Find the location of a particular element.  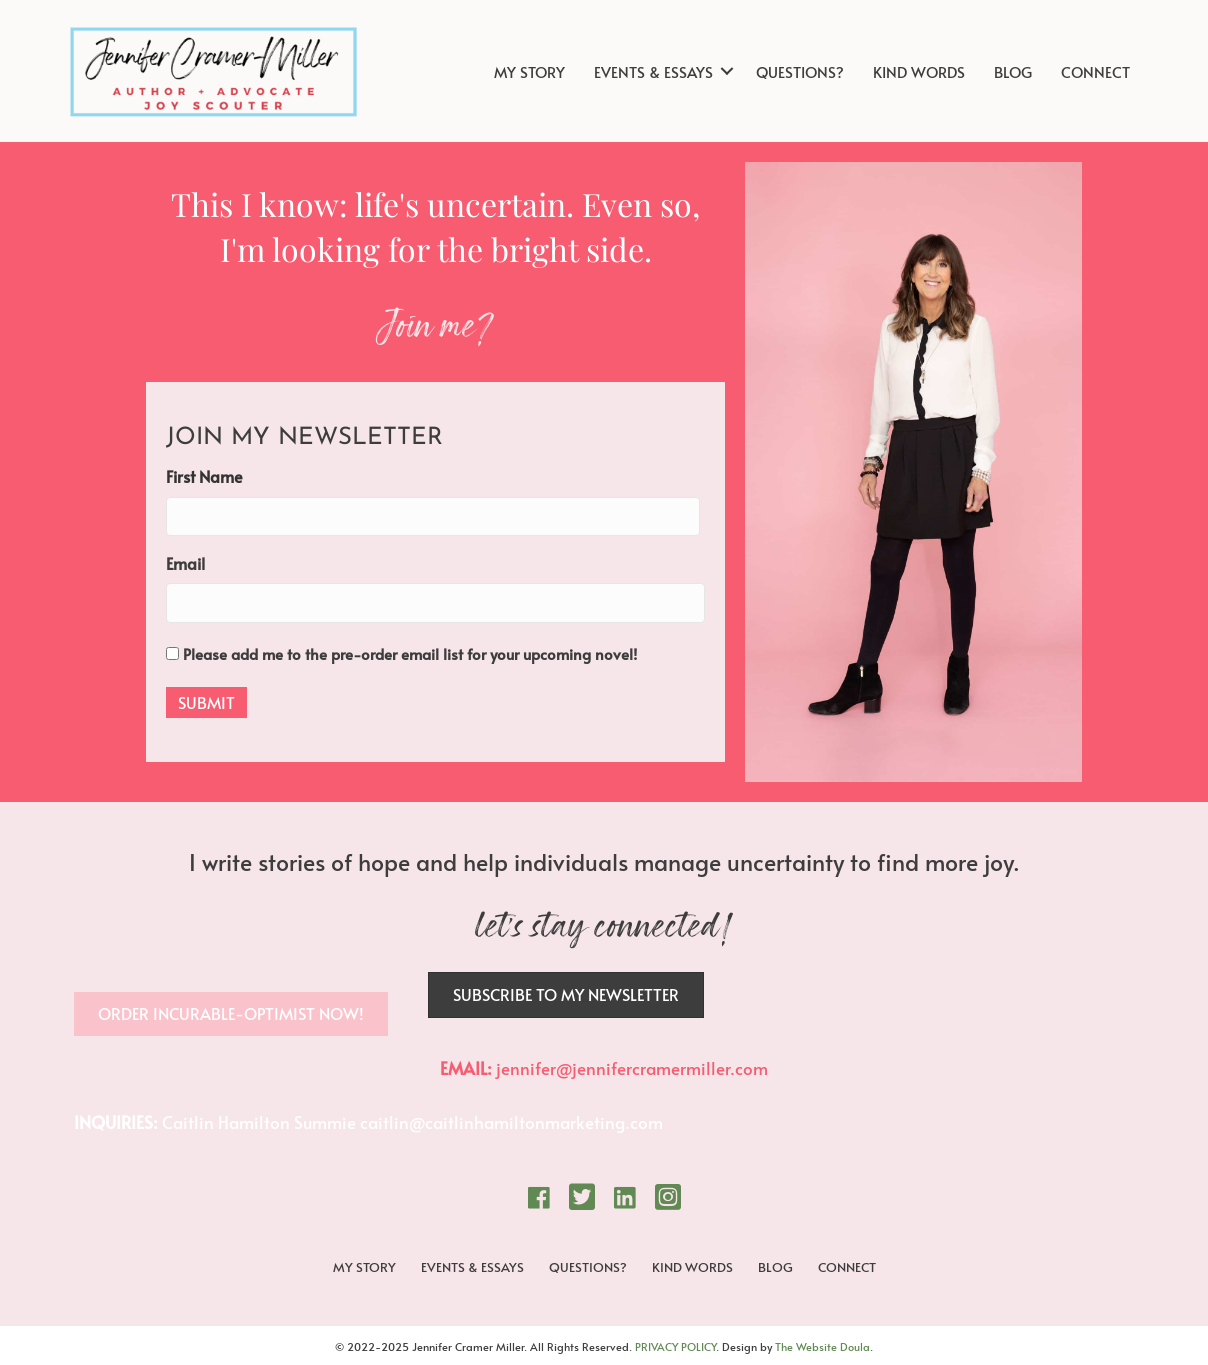

Please add me to the pre-order email list for your upcoming novel! is located at coordinates (410, 653).